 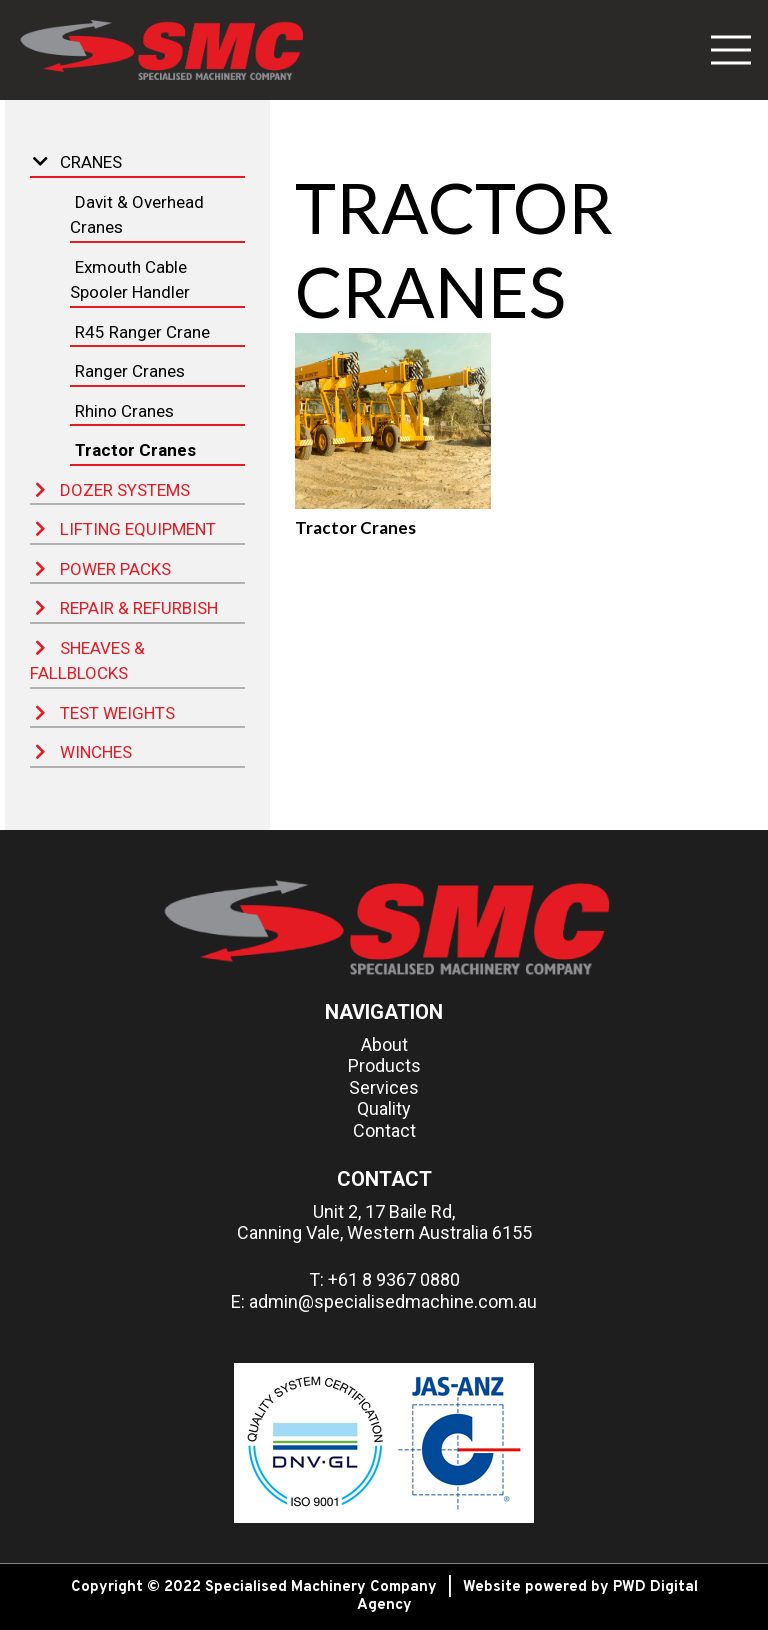 I want to click on Lifting Equipment, so click(x=125, y=529).